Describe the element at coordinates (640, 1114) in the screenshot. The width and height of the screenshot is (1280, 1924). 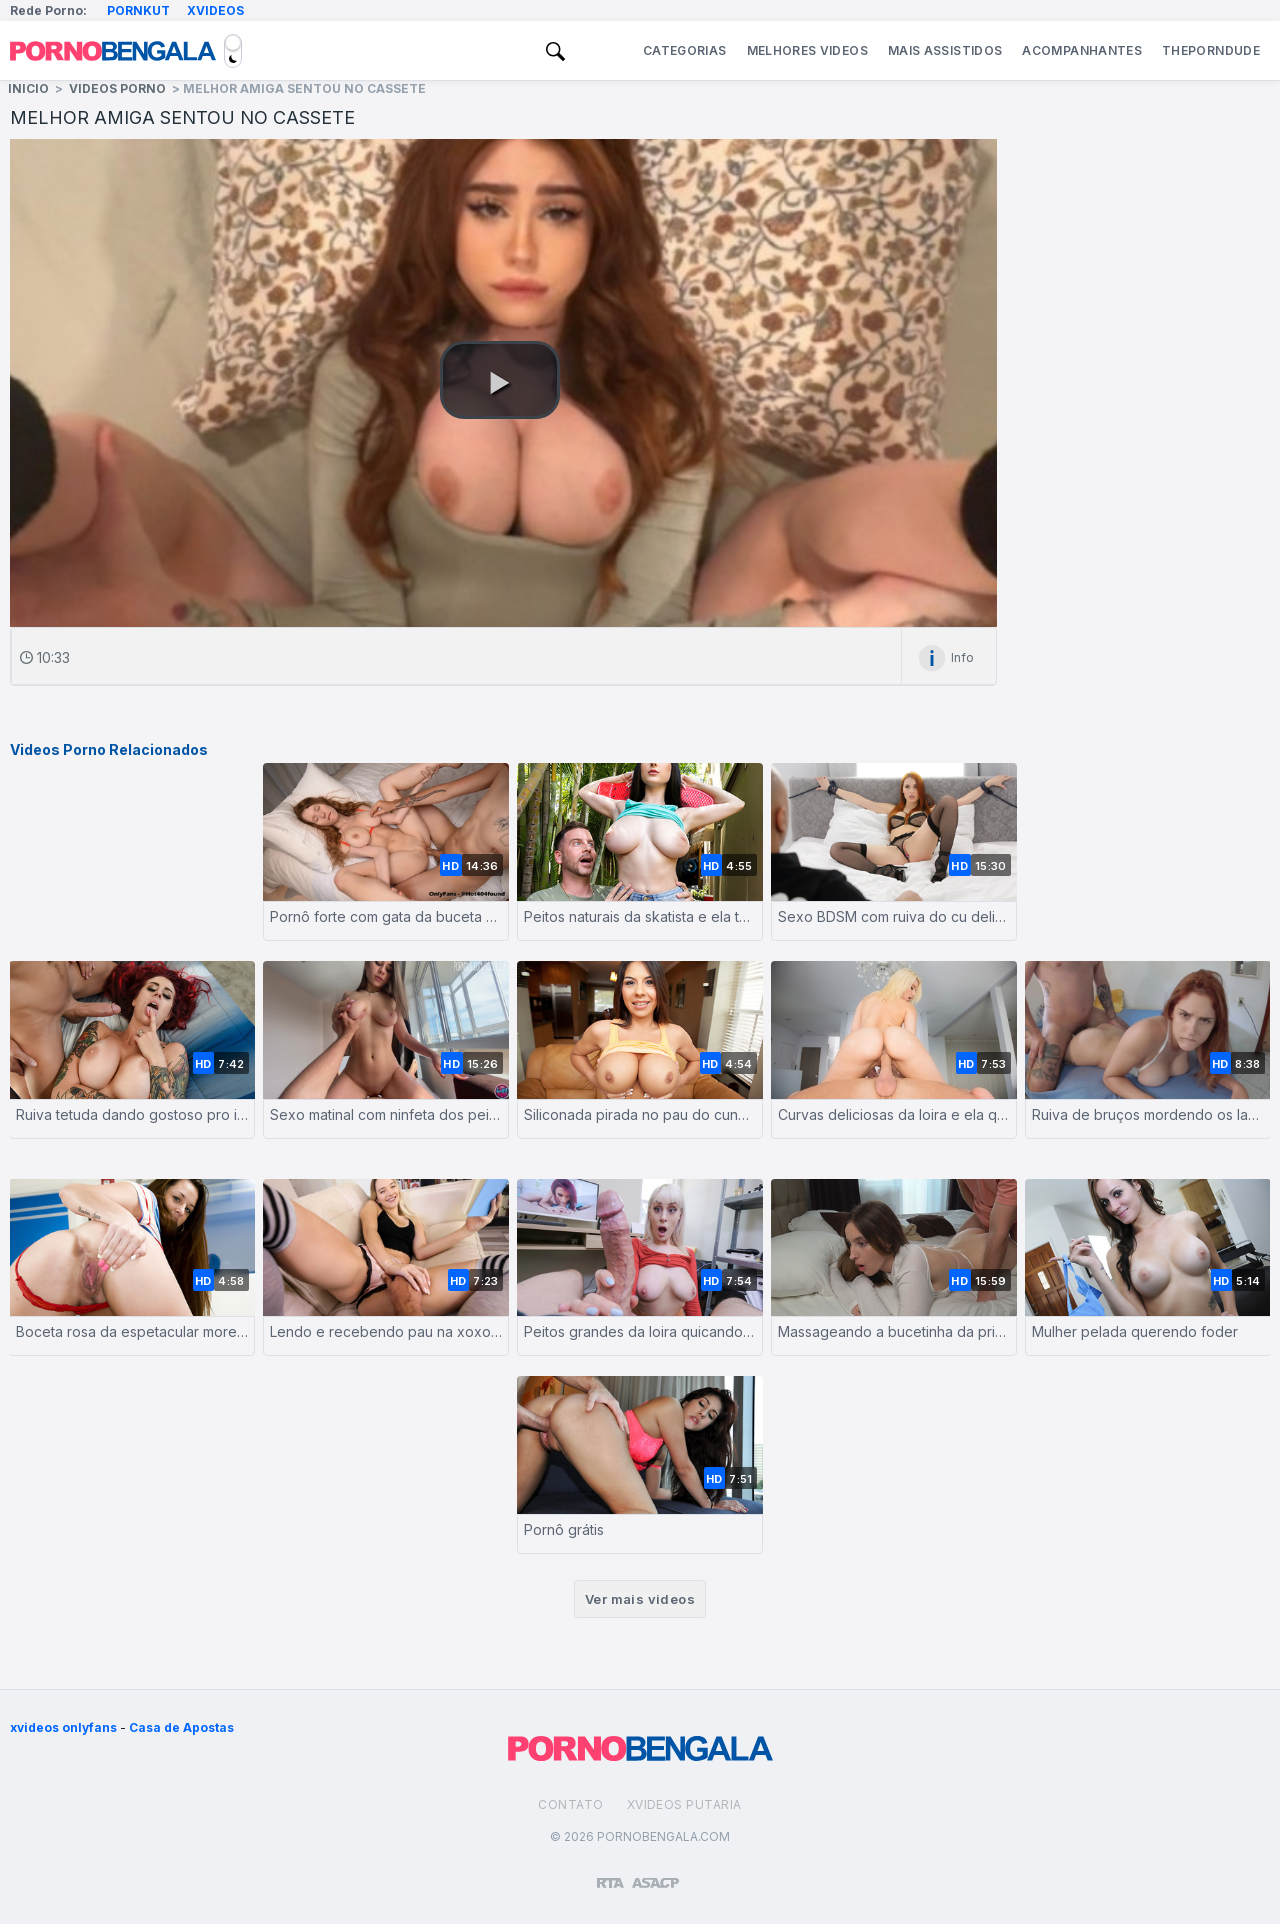
I see `Siliconada pirada no pau do cunhado` at that location.